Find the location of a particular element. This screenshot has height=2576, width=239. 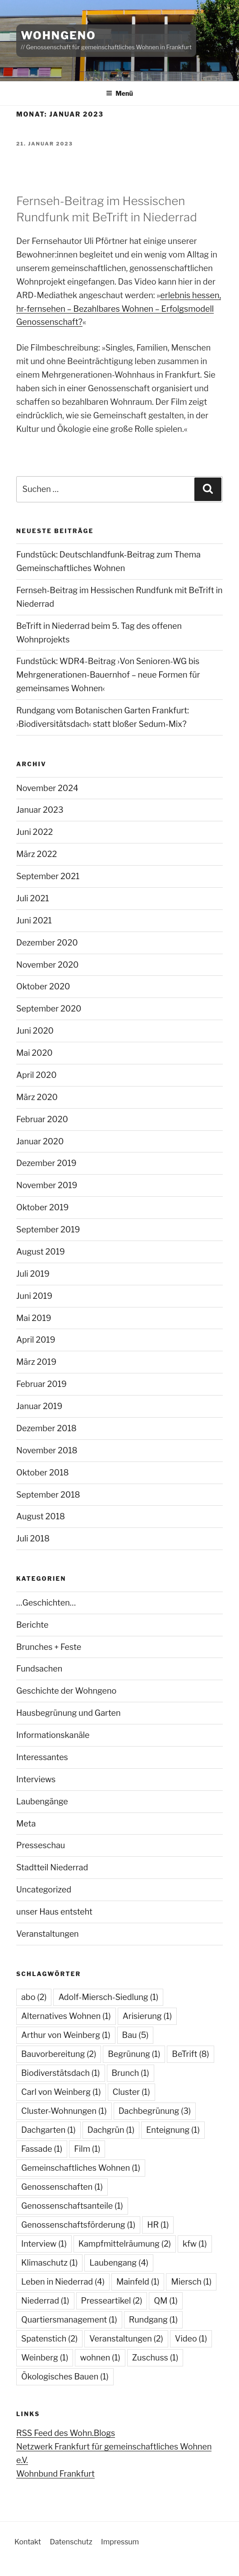

Juni 2021 is located at coordinates (34, 920).